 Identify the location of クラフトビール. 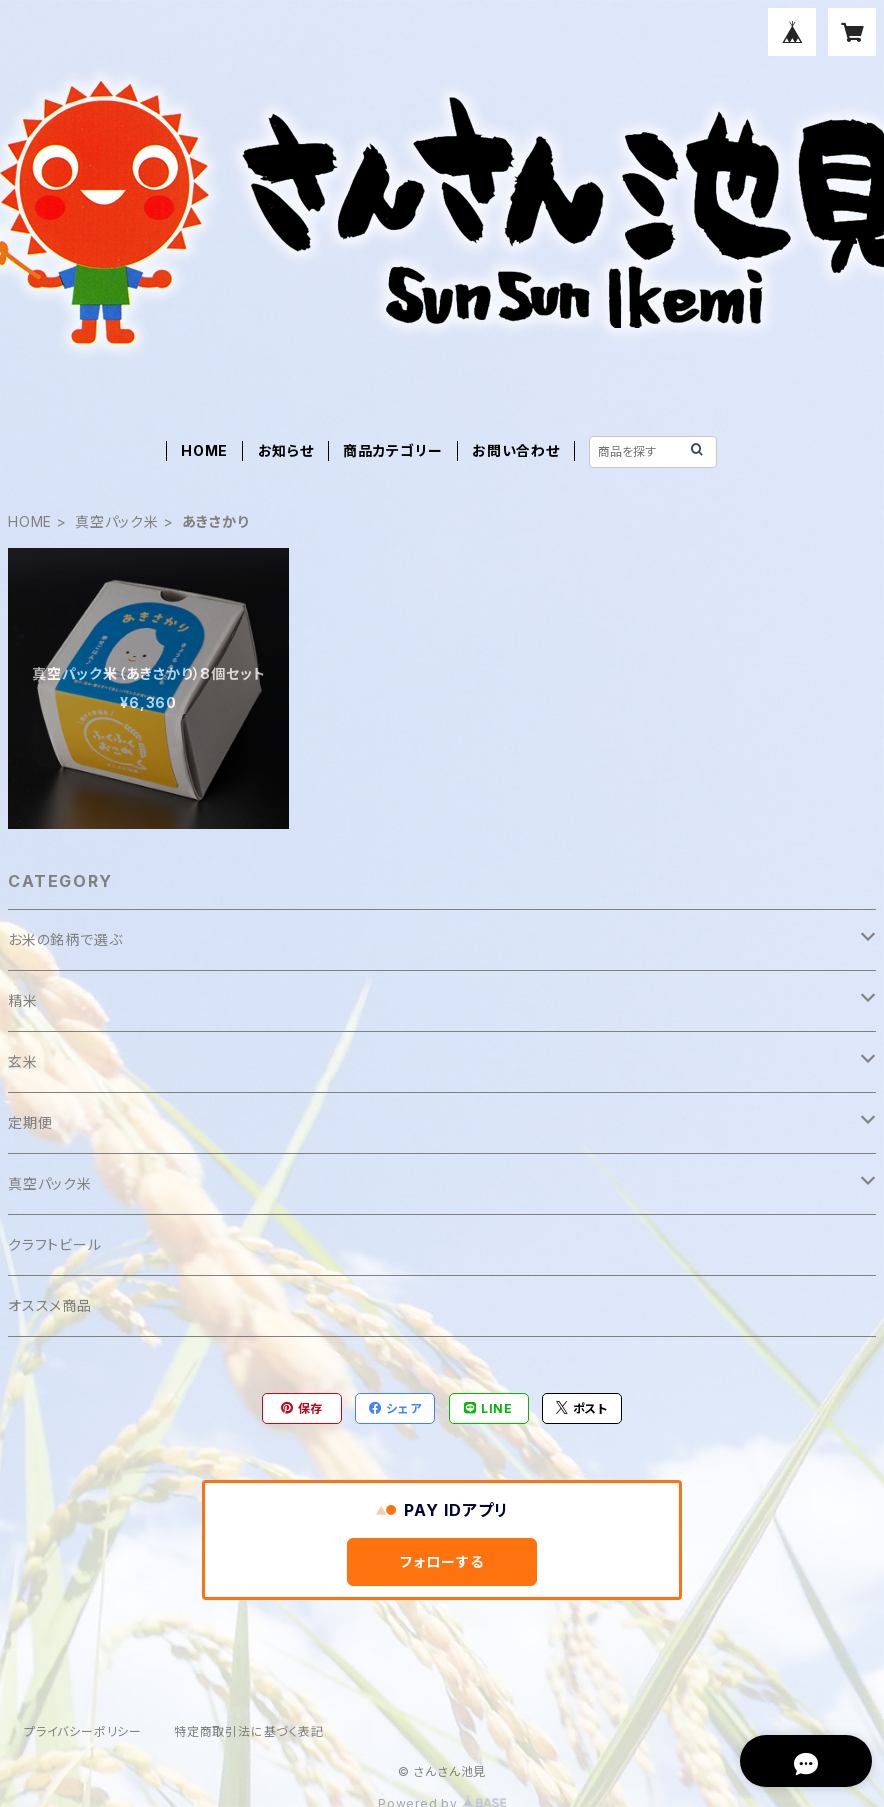
(55, 1244).